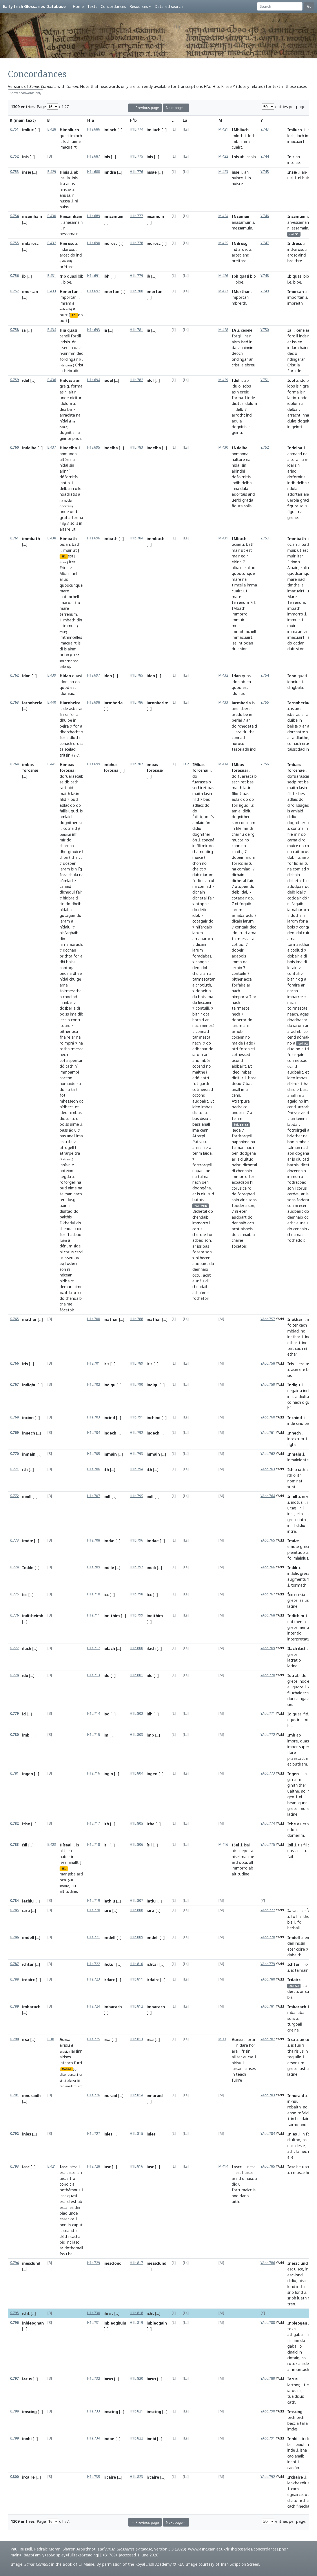 The width and height of the screenshot is (317, 2576). What do you see at coordinates (268, 1540) in the screenshot?
I see `YAdd.765` at bounding box center [268, 1540].